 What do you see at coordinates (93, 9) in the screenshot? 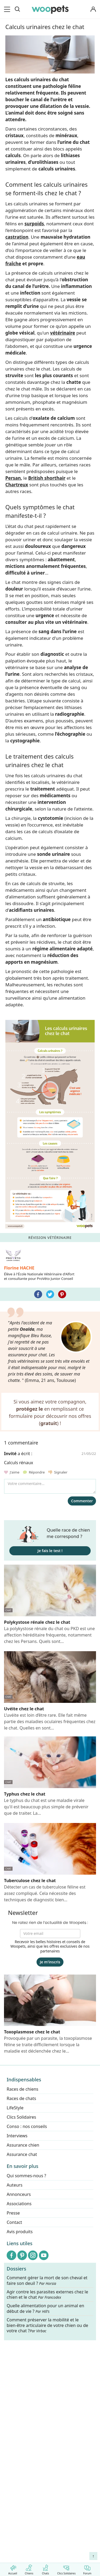
I see `[Connexion]` at bounding box center [93, 9].